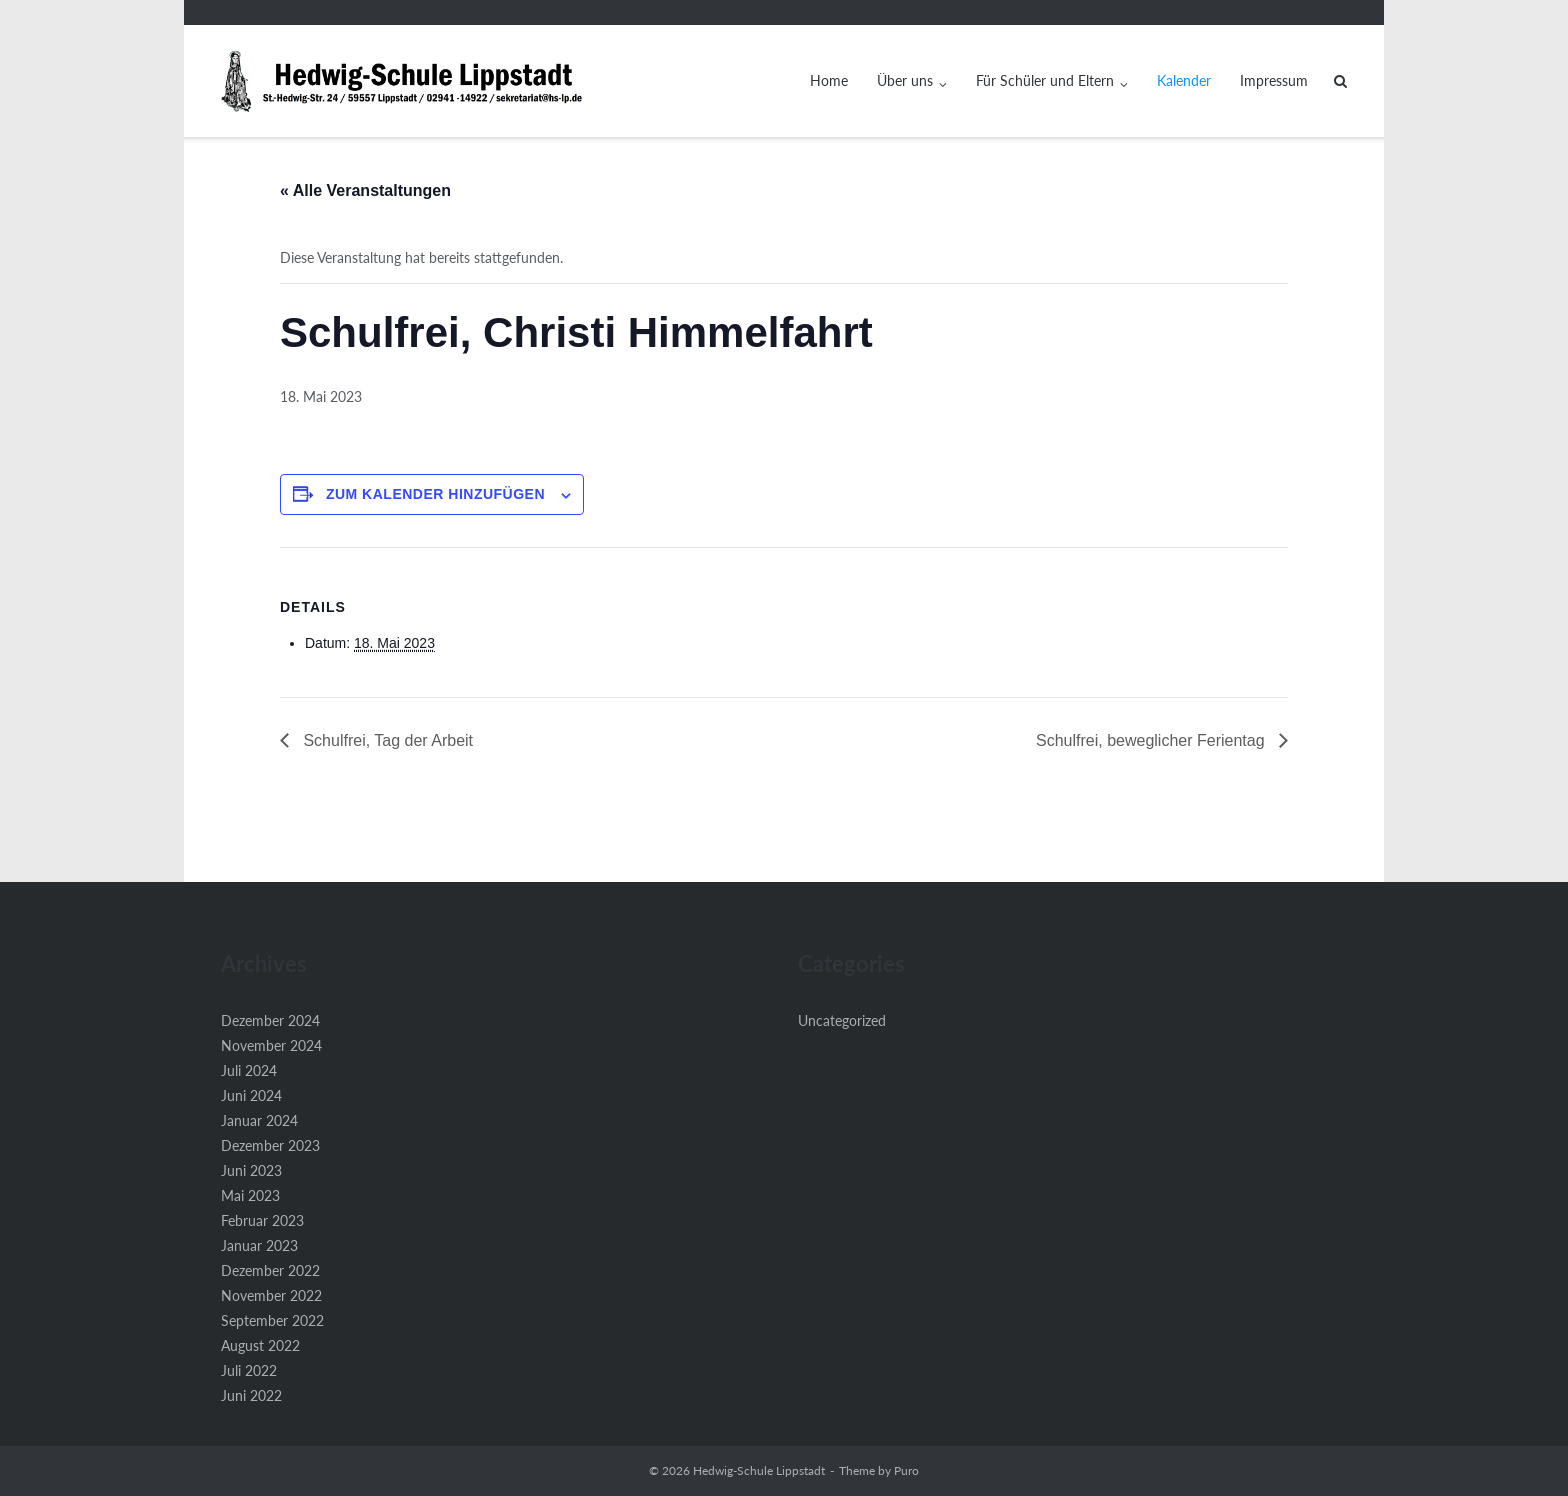 The width and height of the screenshot is (1568, 1496). What do you see at coordinates (250, 1195) in the screenshot?
I see `Mai 2023` at bounding box center [250, 1195].